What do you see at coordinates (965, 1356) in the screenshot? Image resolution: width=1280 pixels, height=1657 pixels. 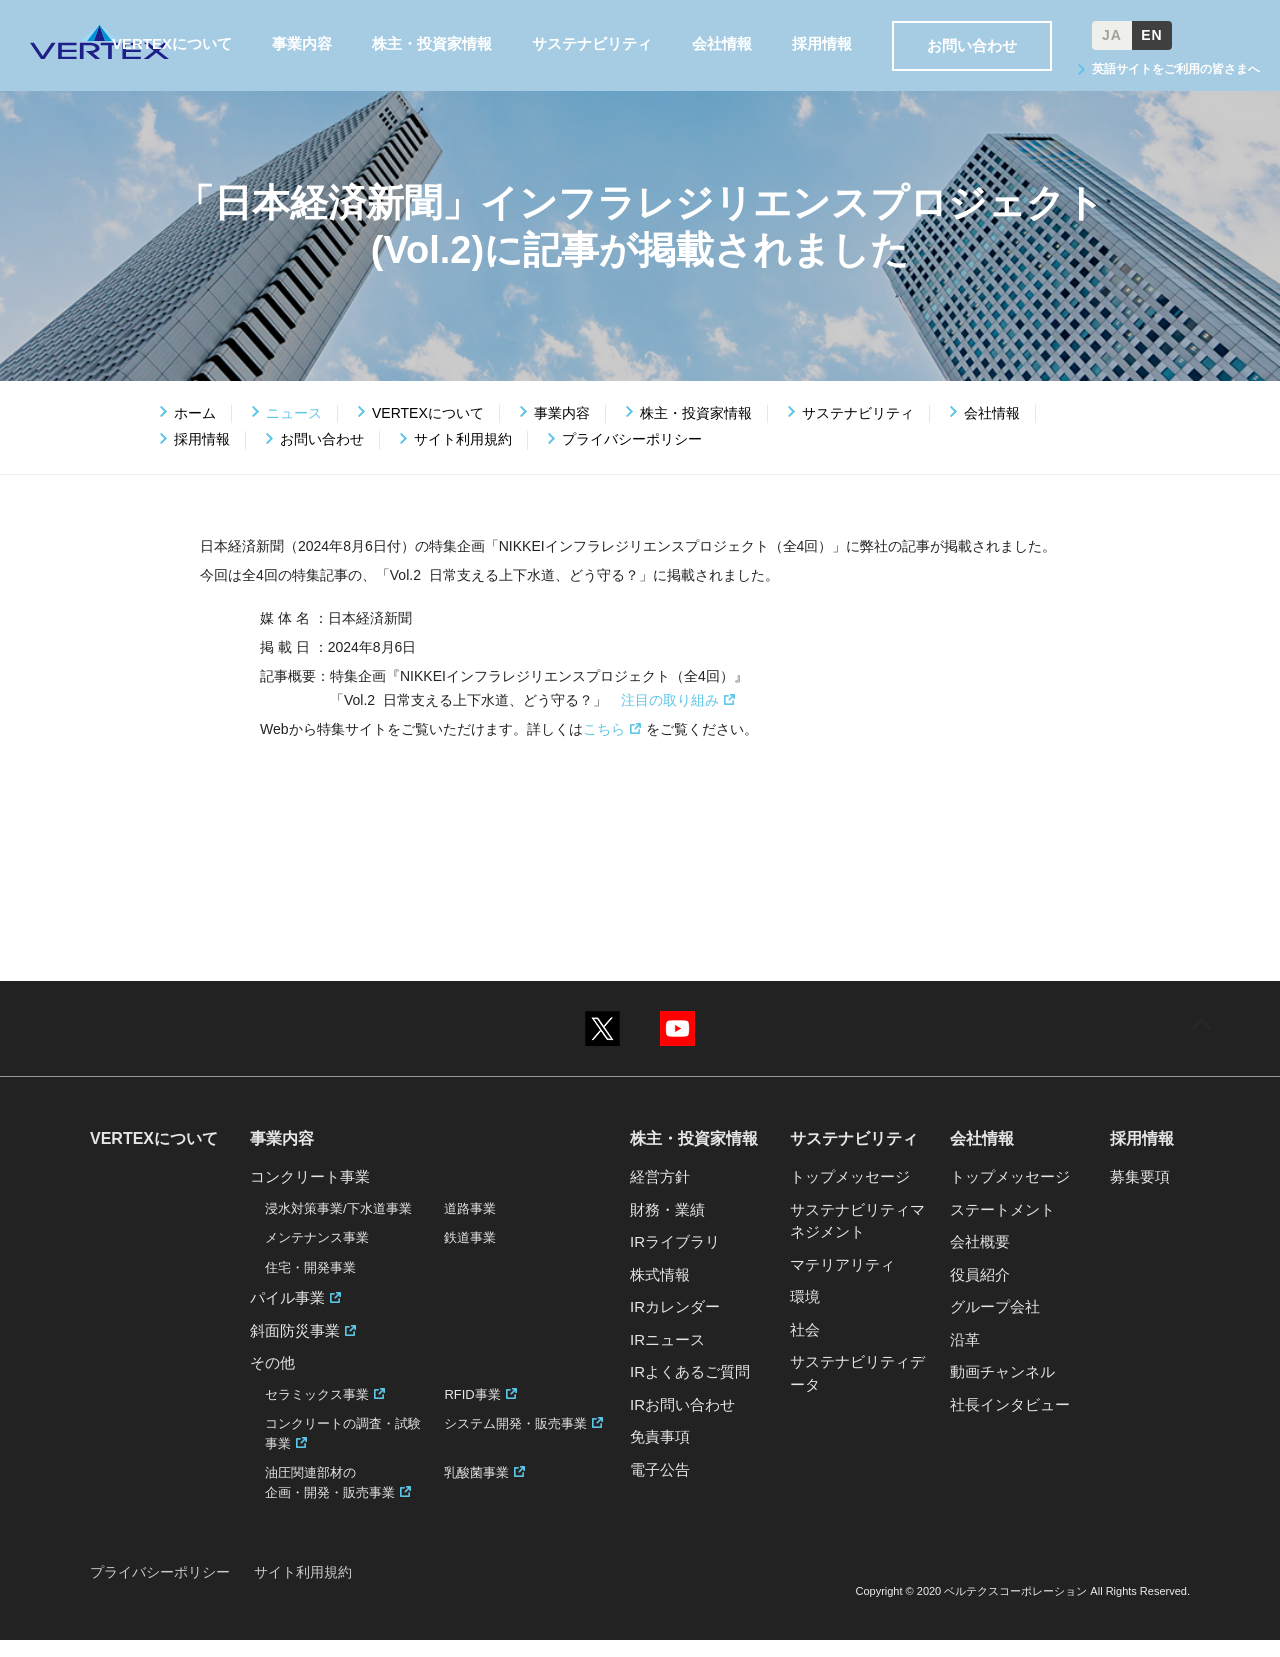 I see `沿革` at bounding box center [965, 1356].